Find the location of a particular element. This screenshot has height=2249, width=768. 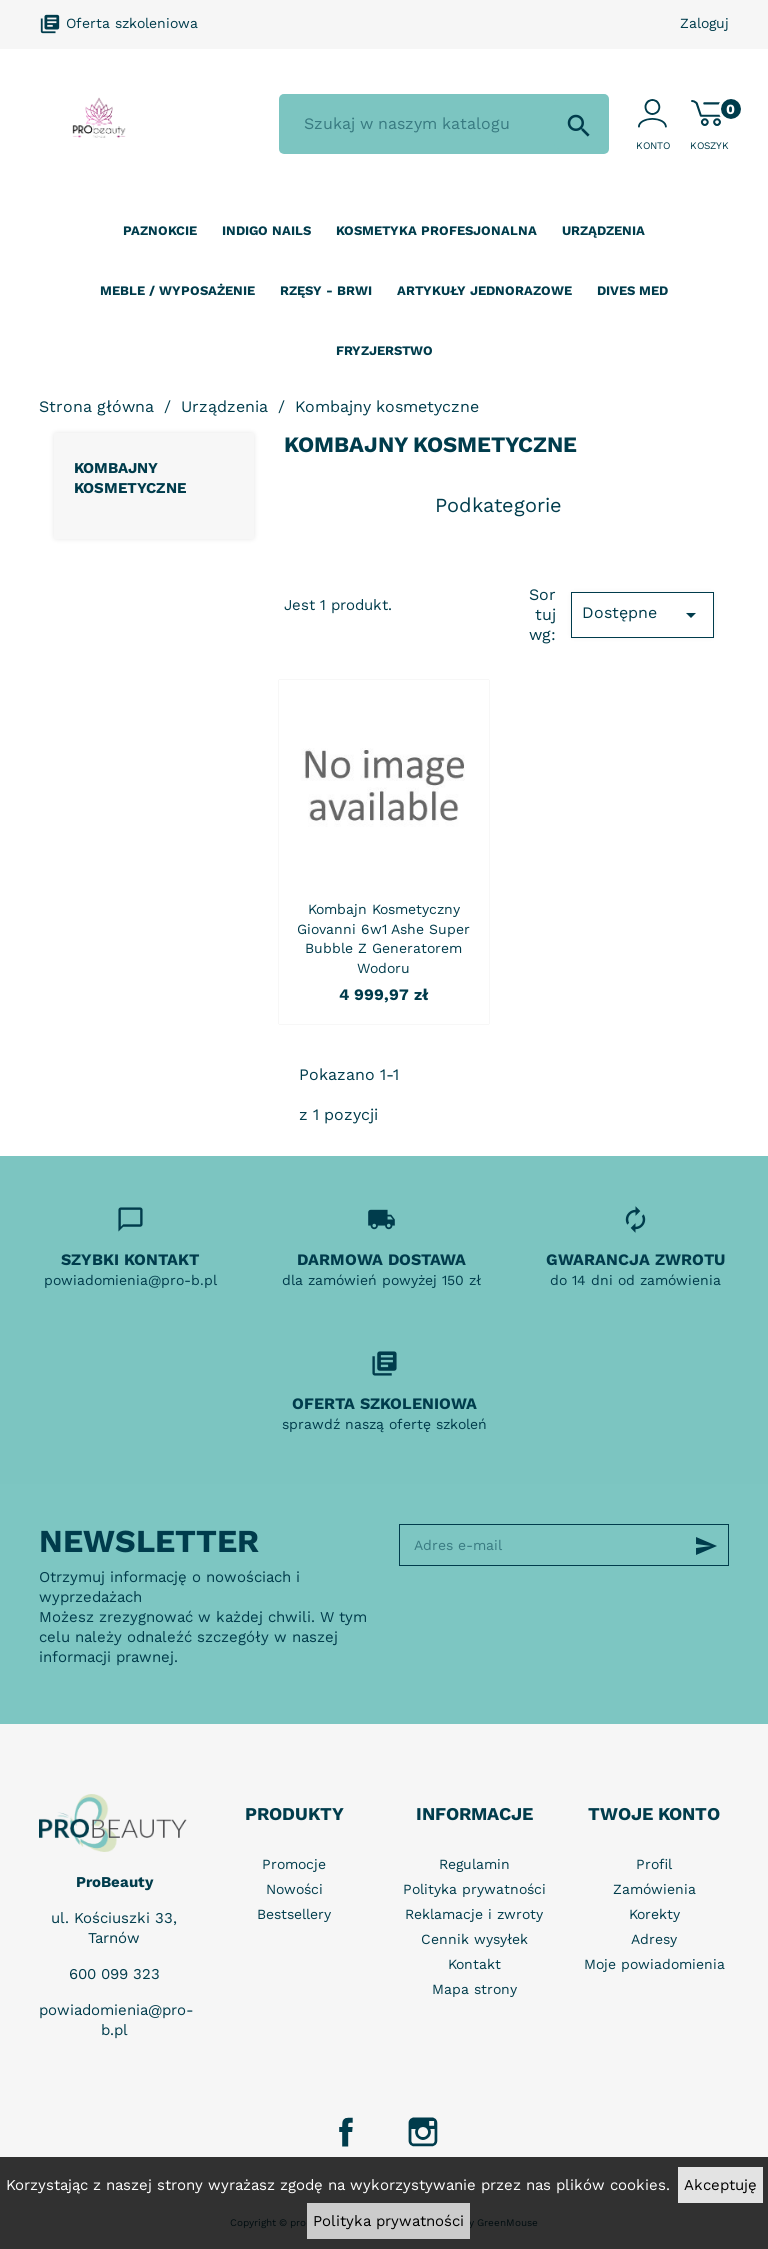

Dives Med is located at coordinates (632, 290).